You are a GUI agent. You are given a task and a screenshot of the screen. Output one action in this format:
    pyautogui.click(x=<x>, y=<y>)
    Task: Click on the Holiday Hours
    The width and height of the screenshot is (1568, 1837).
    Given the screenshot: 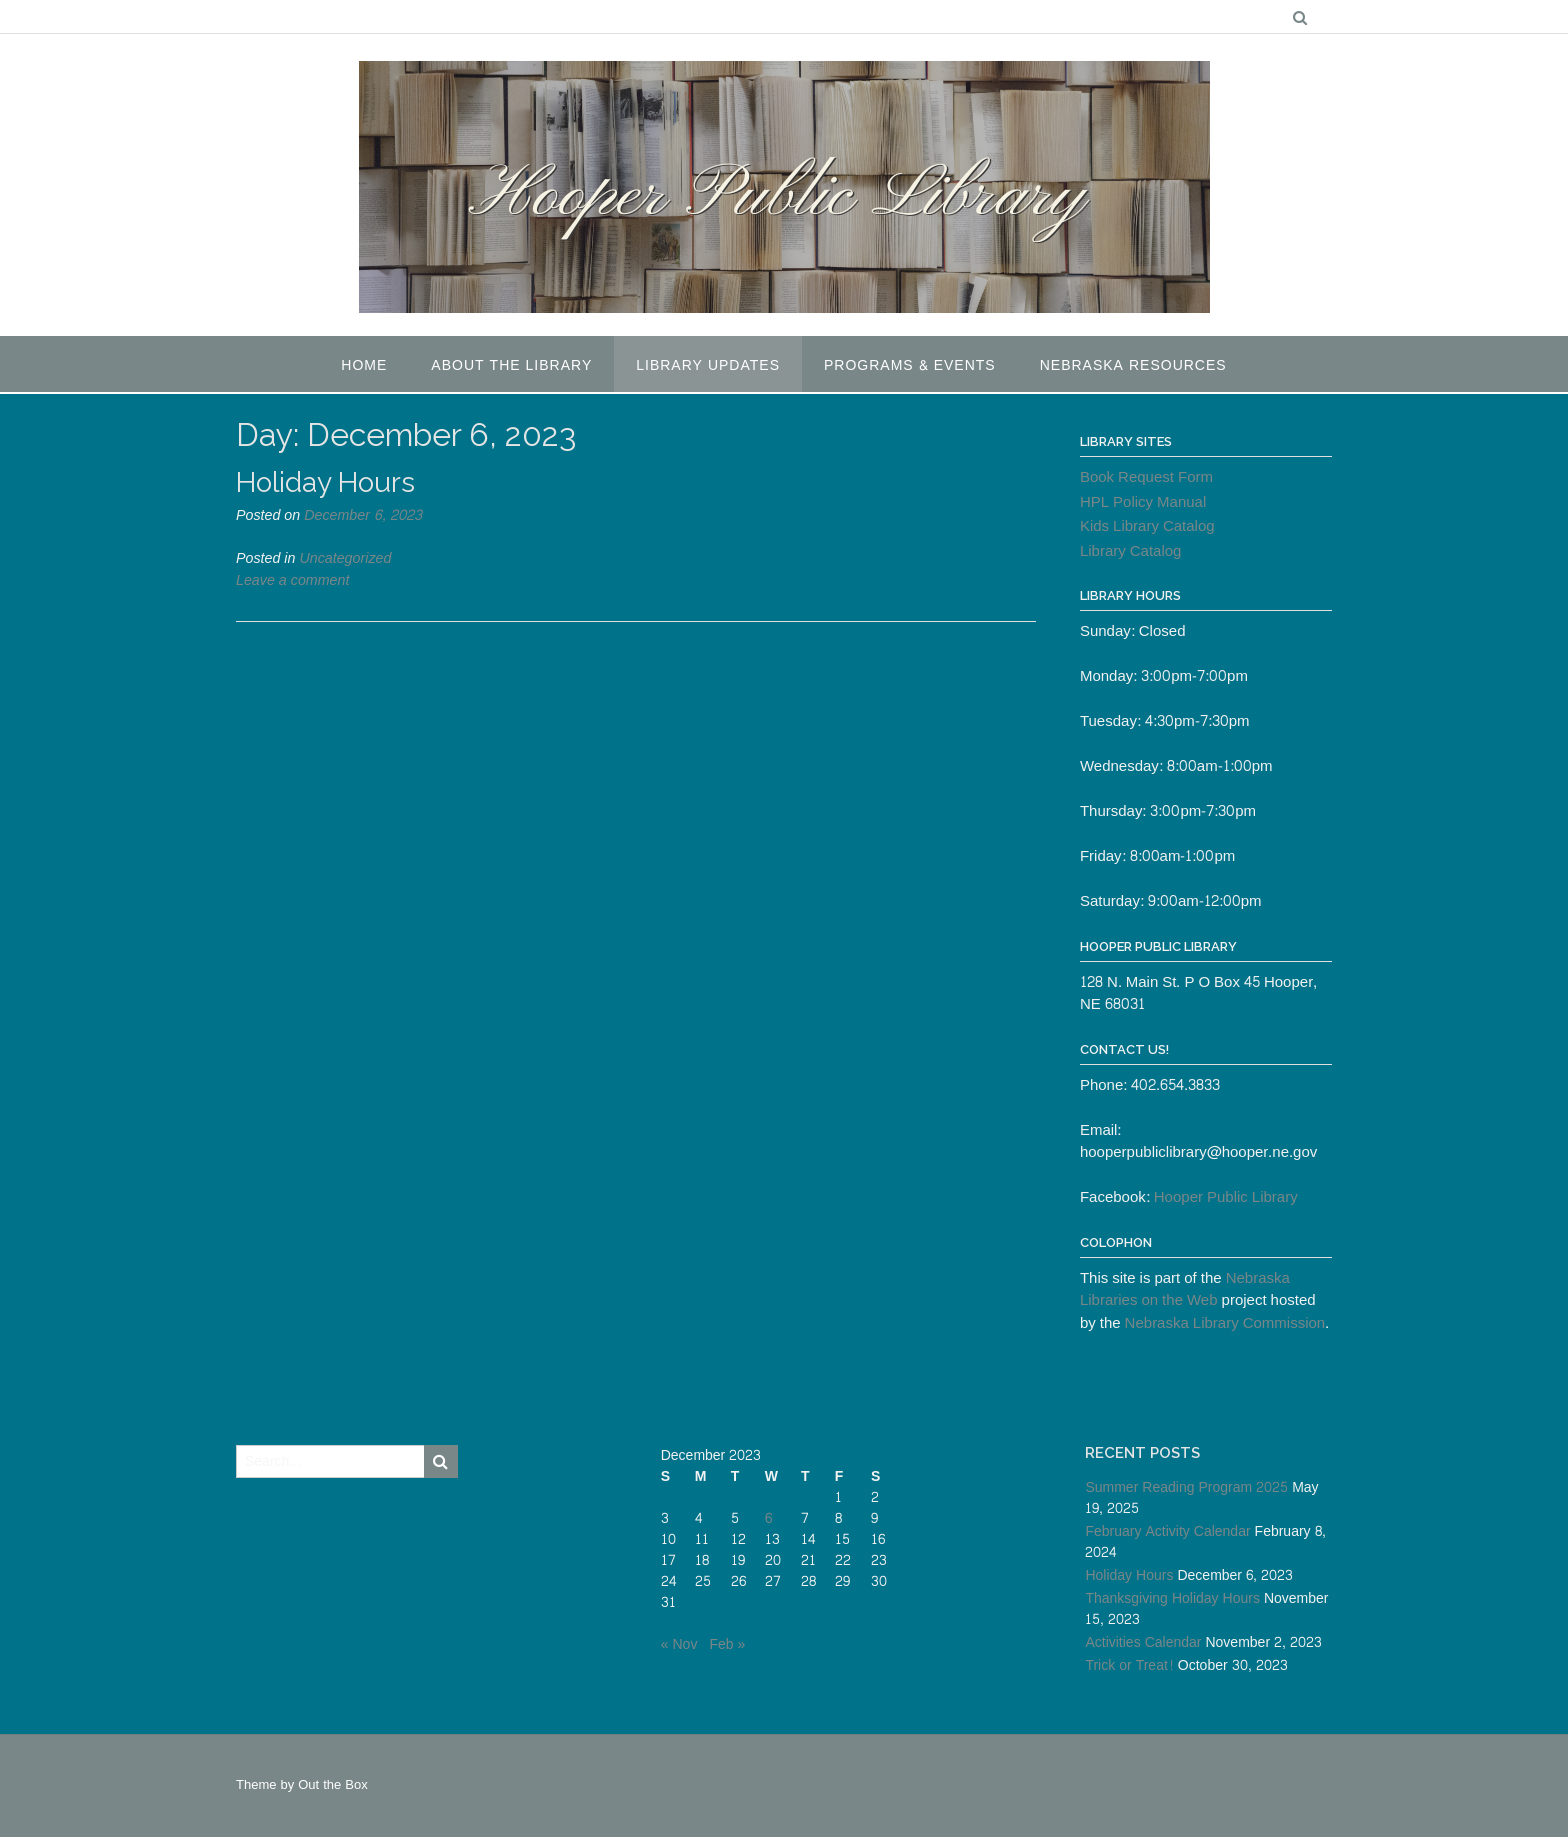 What is the action you would take?
    pyautogui.click(x=325, y=482)
    